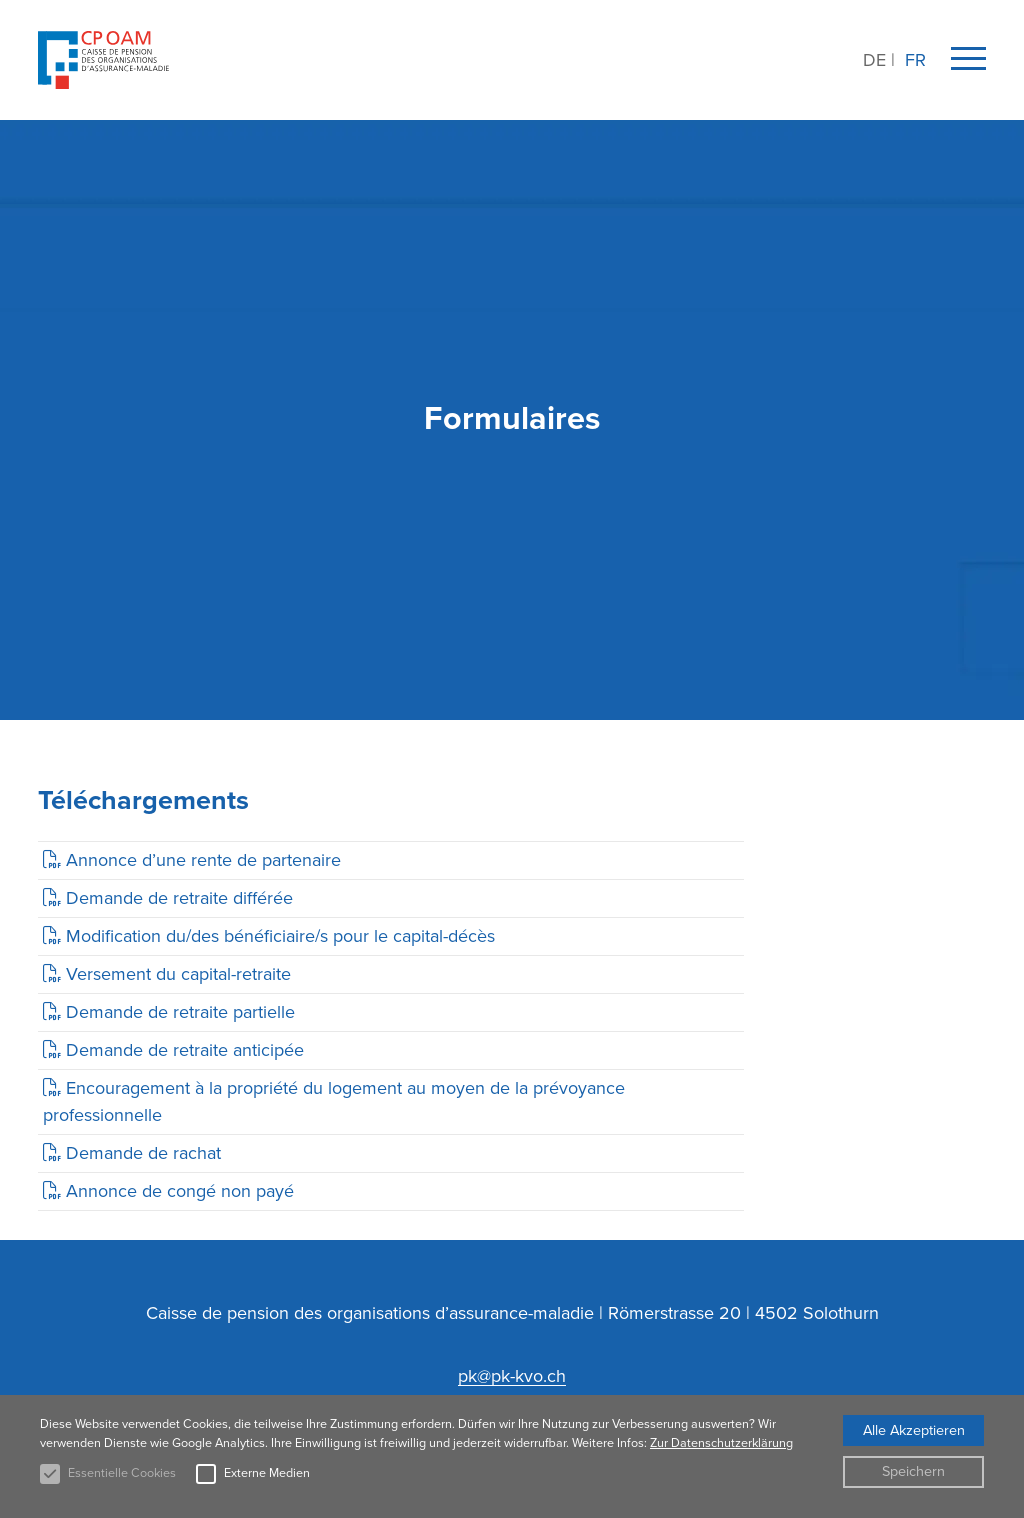 The width and height of the screenshot is (1024, 1518). Describe the element at coordinates (914, 1430) in the screenshot. I see `Alle Akzeptieren` at that location.